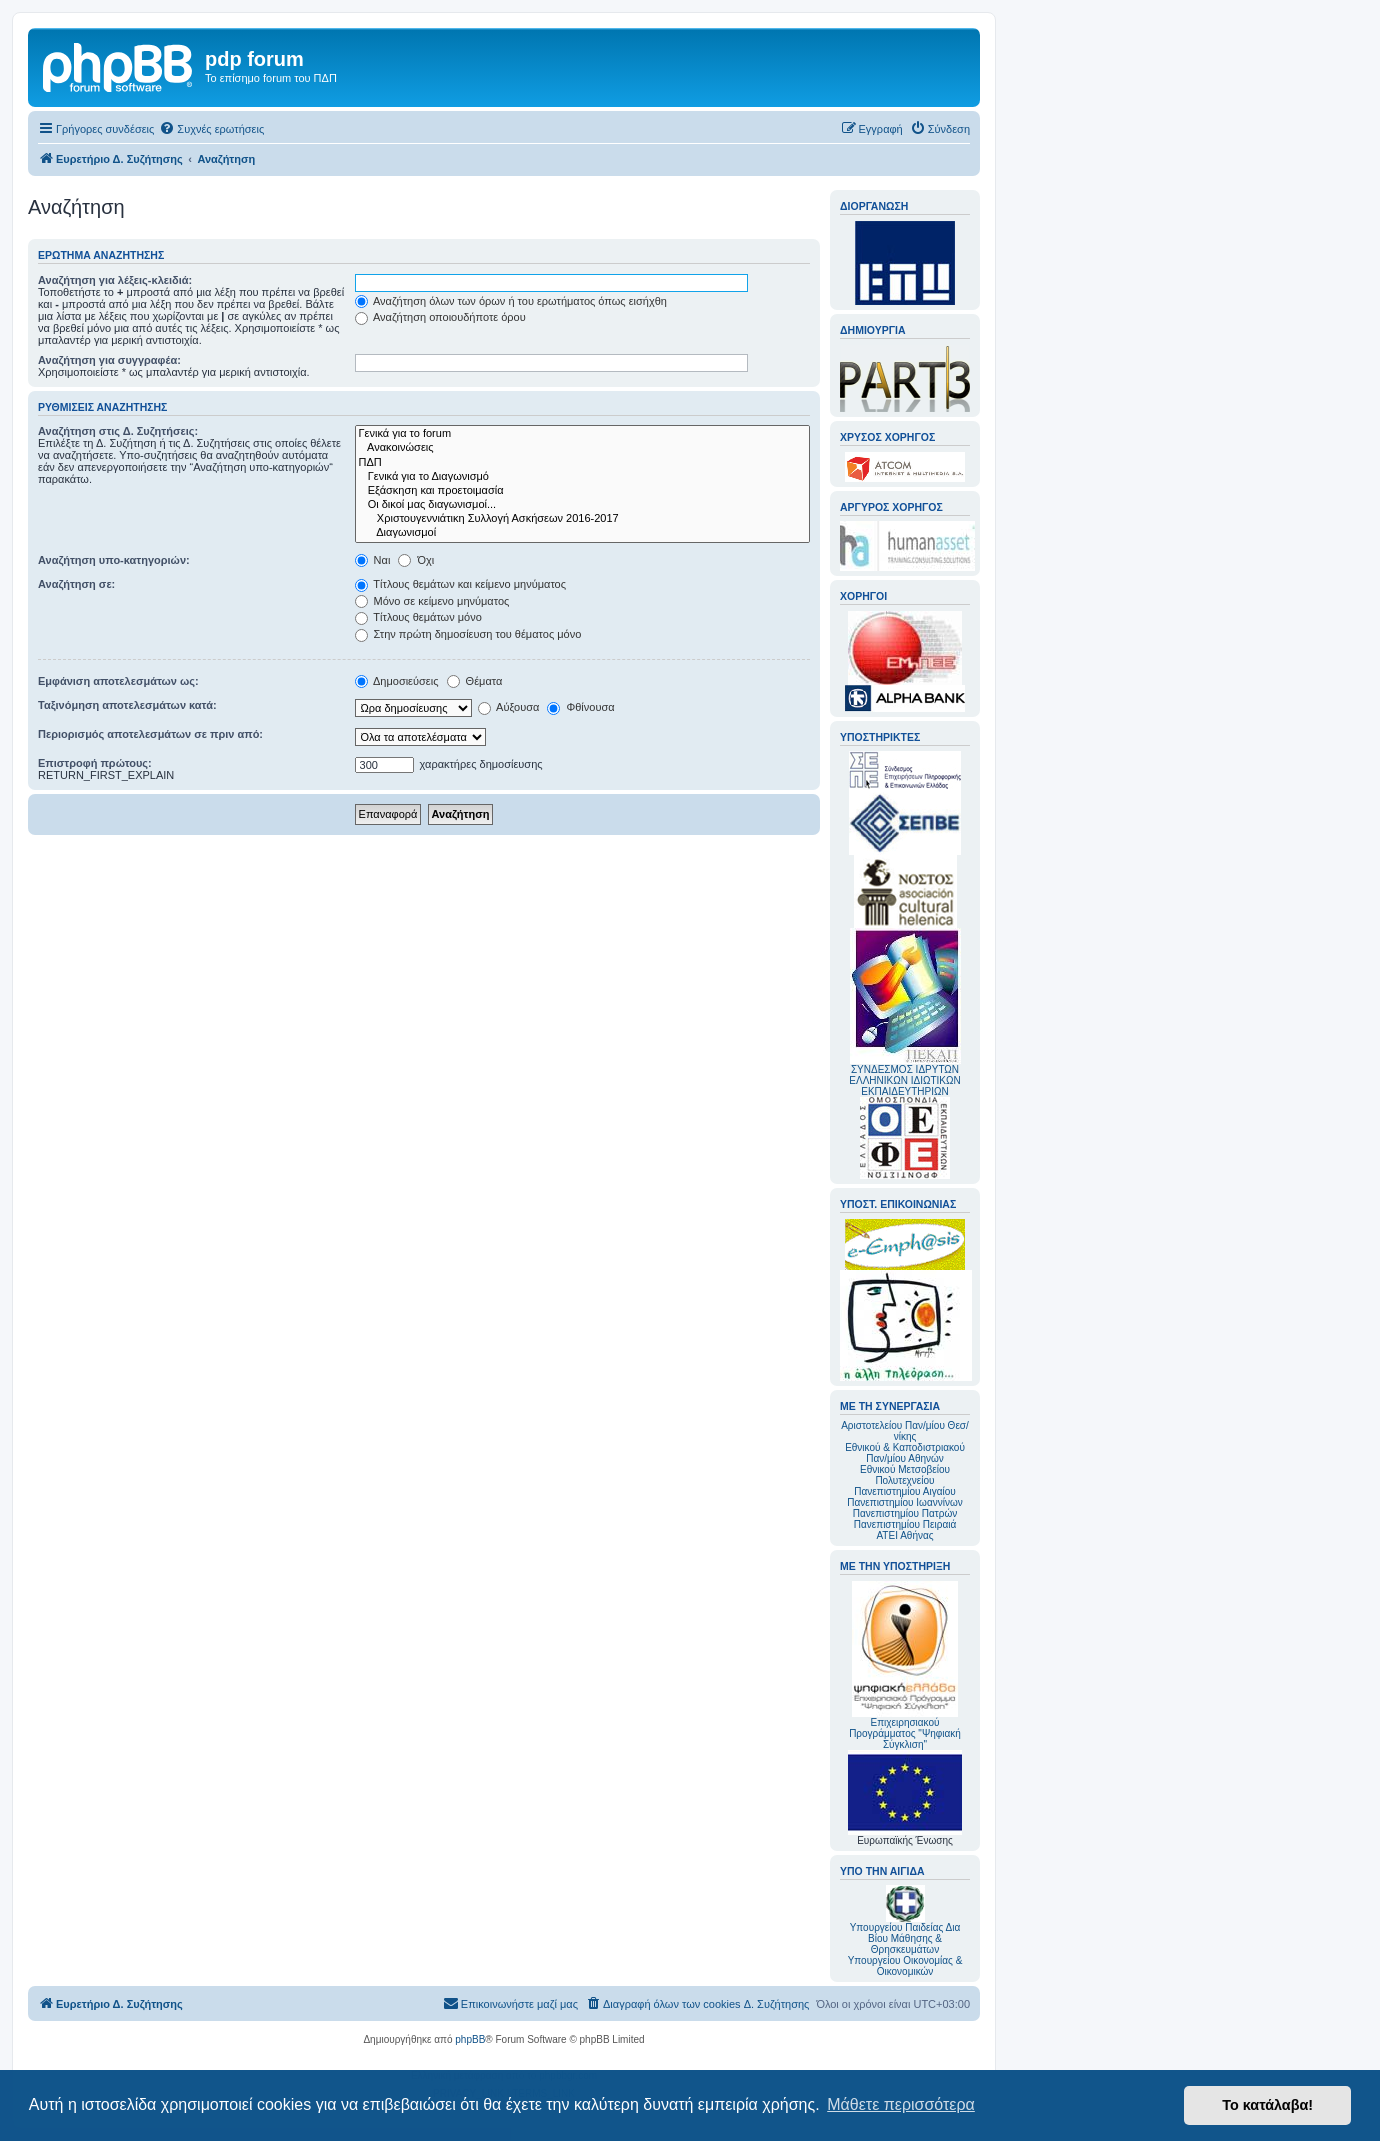 This screenshot has width=1380, height=2141. What do you see at coordinates (905, 1524) in the screenshot?
I see `Πανεπιστημίου Πειραιά` at bounding box center [905, 1524].